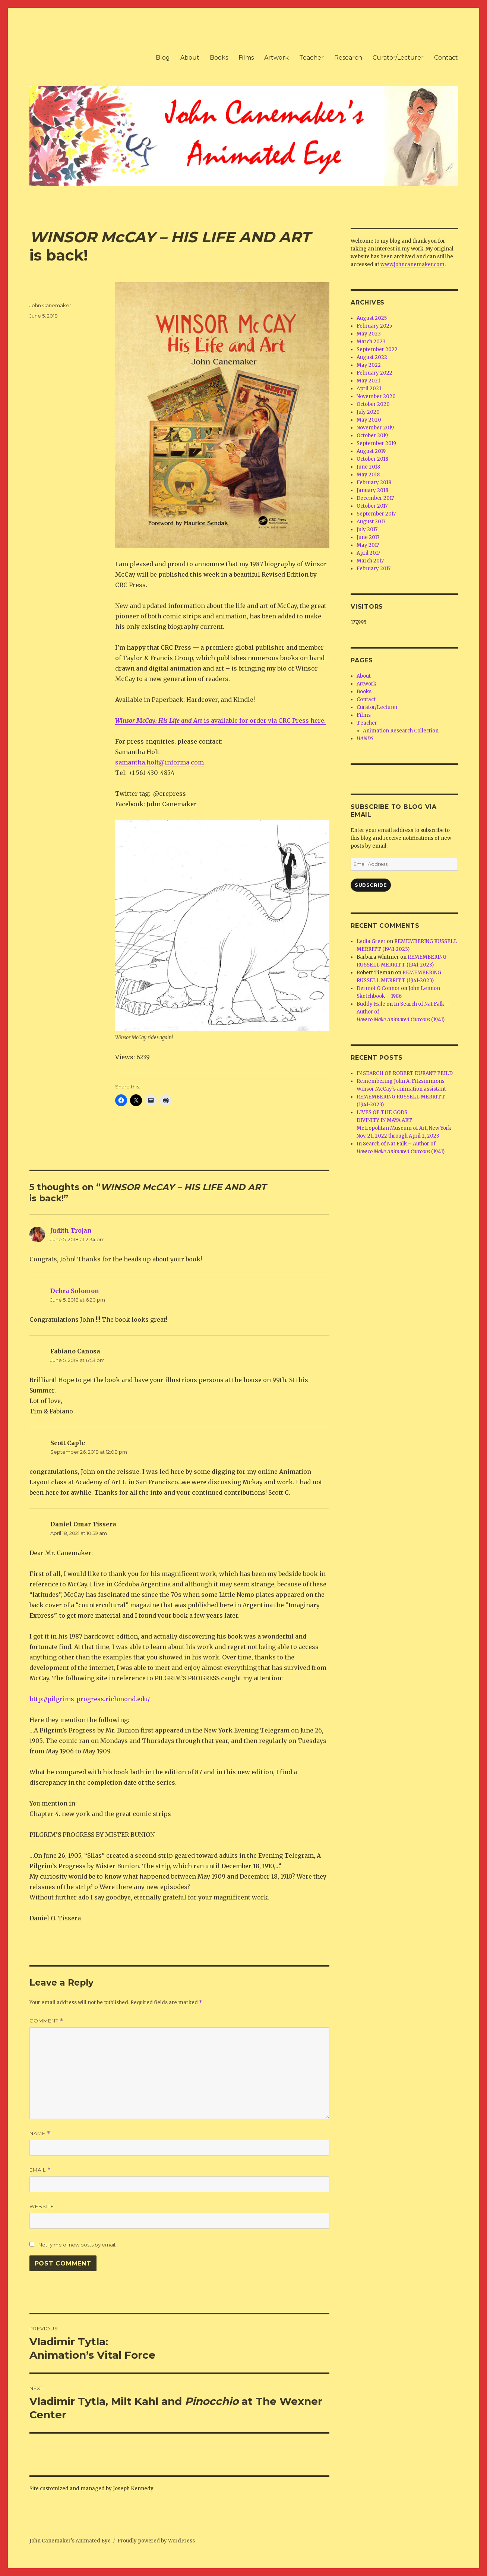  What do you see at coordinates (371, 941) in the screenshot?
I see `Lydia Greer` at bounding box center [371, 941].